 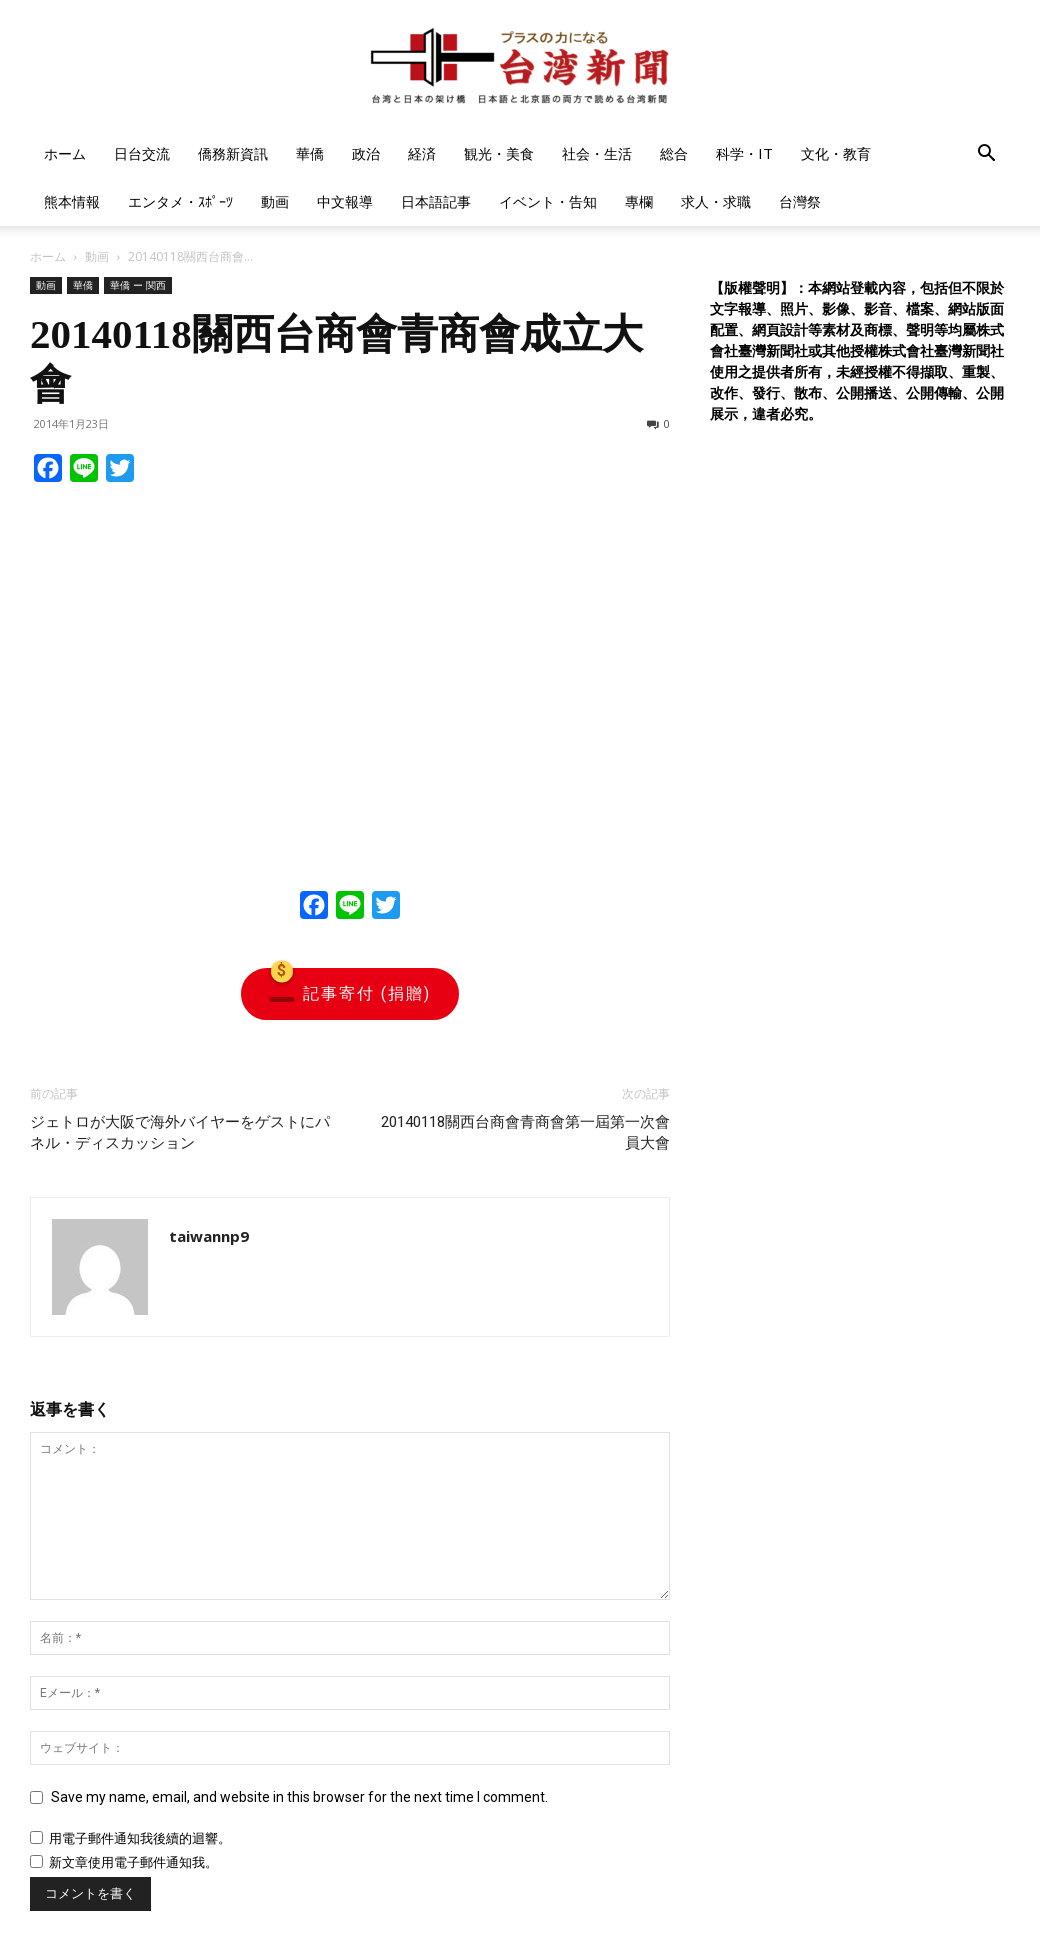 I want to click on エンタメ・ｽﾎﾟｰﾂ, so click(x=180, y=201).